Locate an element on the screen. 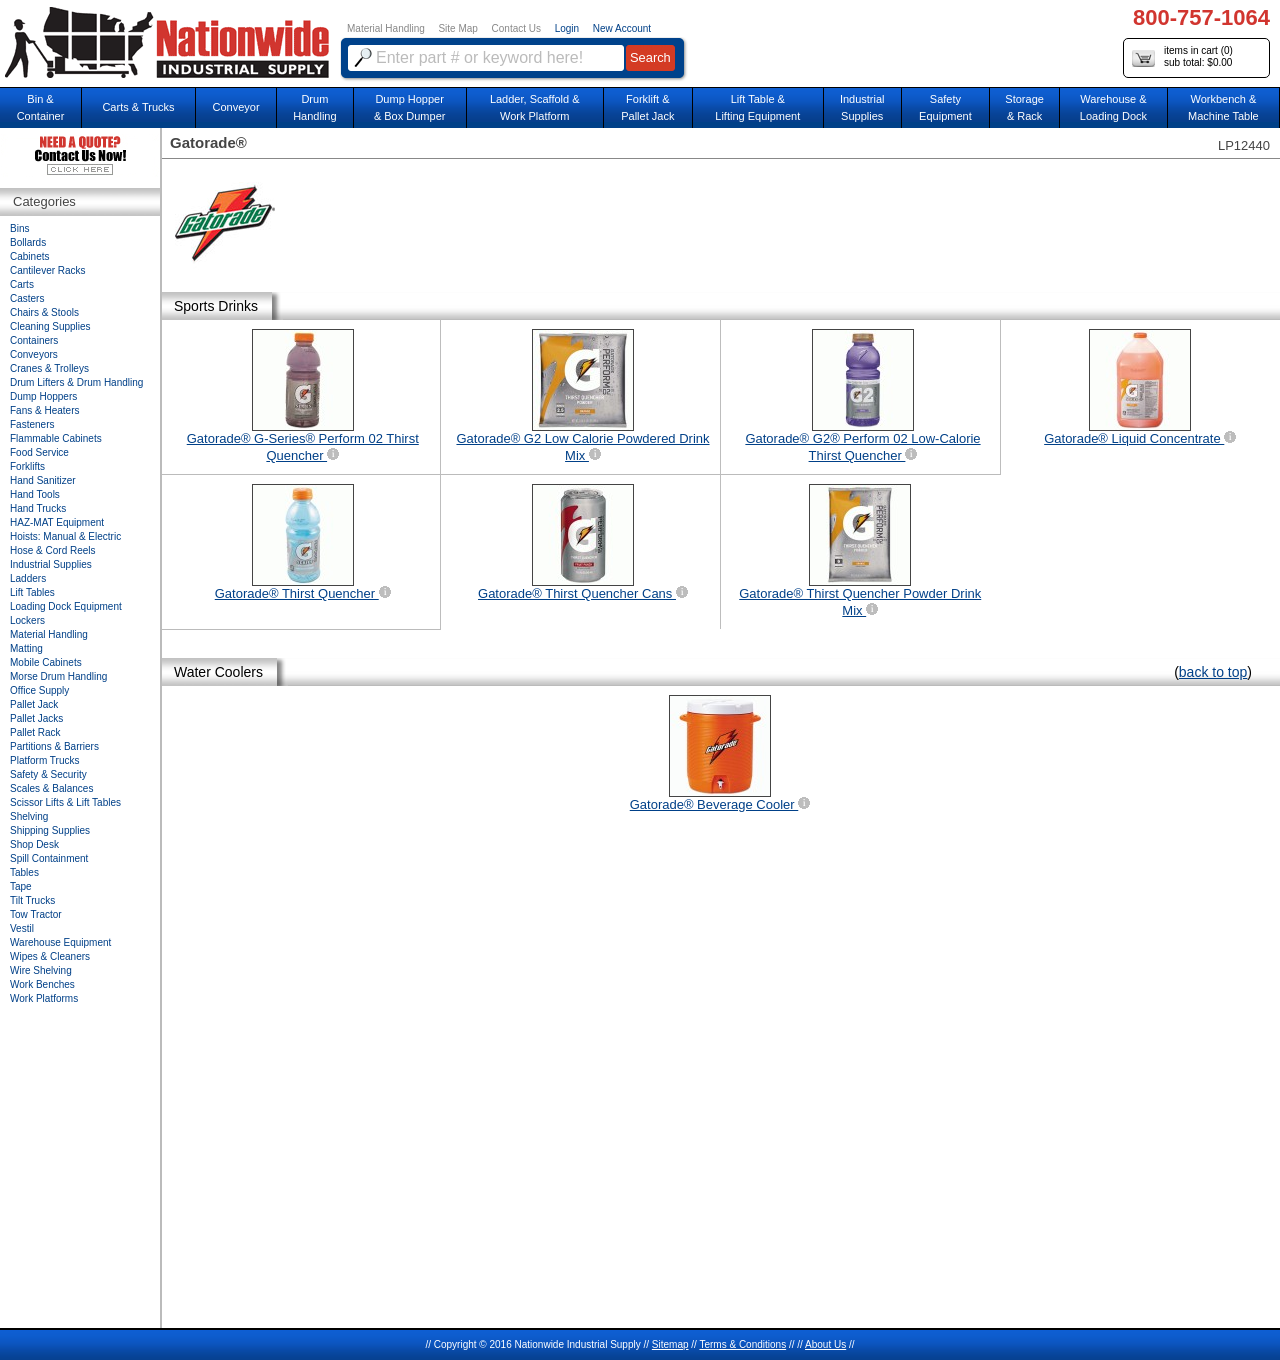  Cleaning Supplies is located at coordinates (50, 326).